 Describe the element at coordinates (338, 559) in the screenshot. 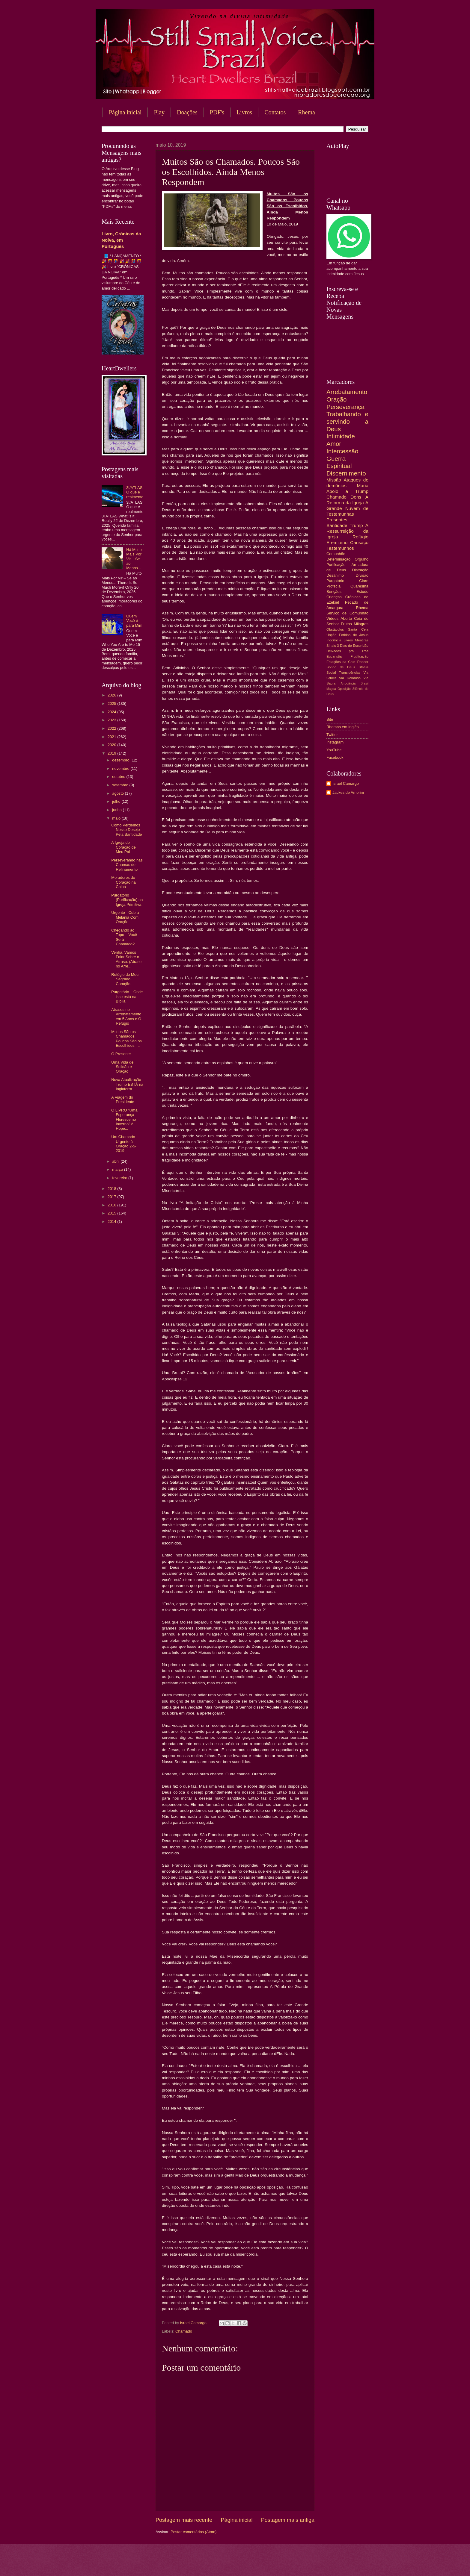

I see `Determinação` at that location.